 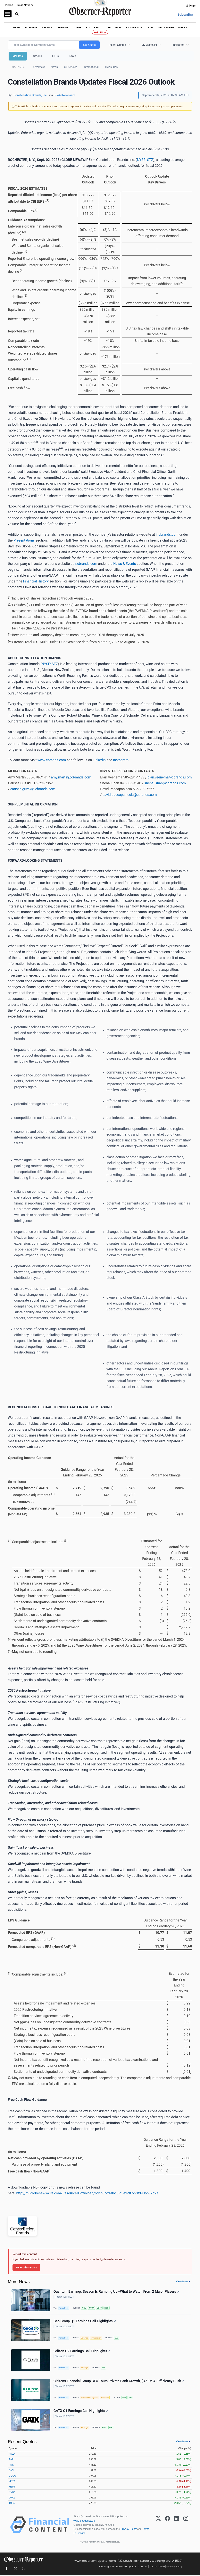 I want to click on Classifieds, so click(x=134, y=27).